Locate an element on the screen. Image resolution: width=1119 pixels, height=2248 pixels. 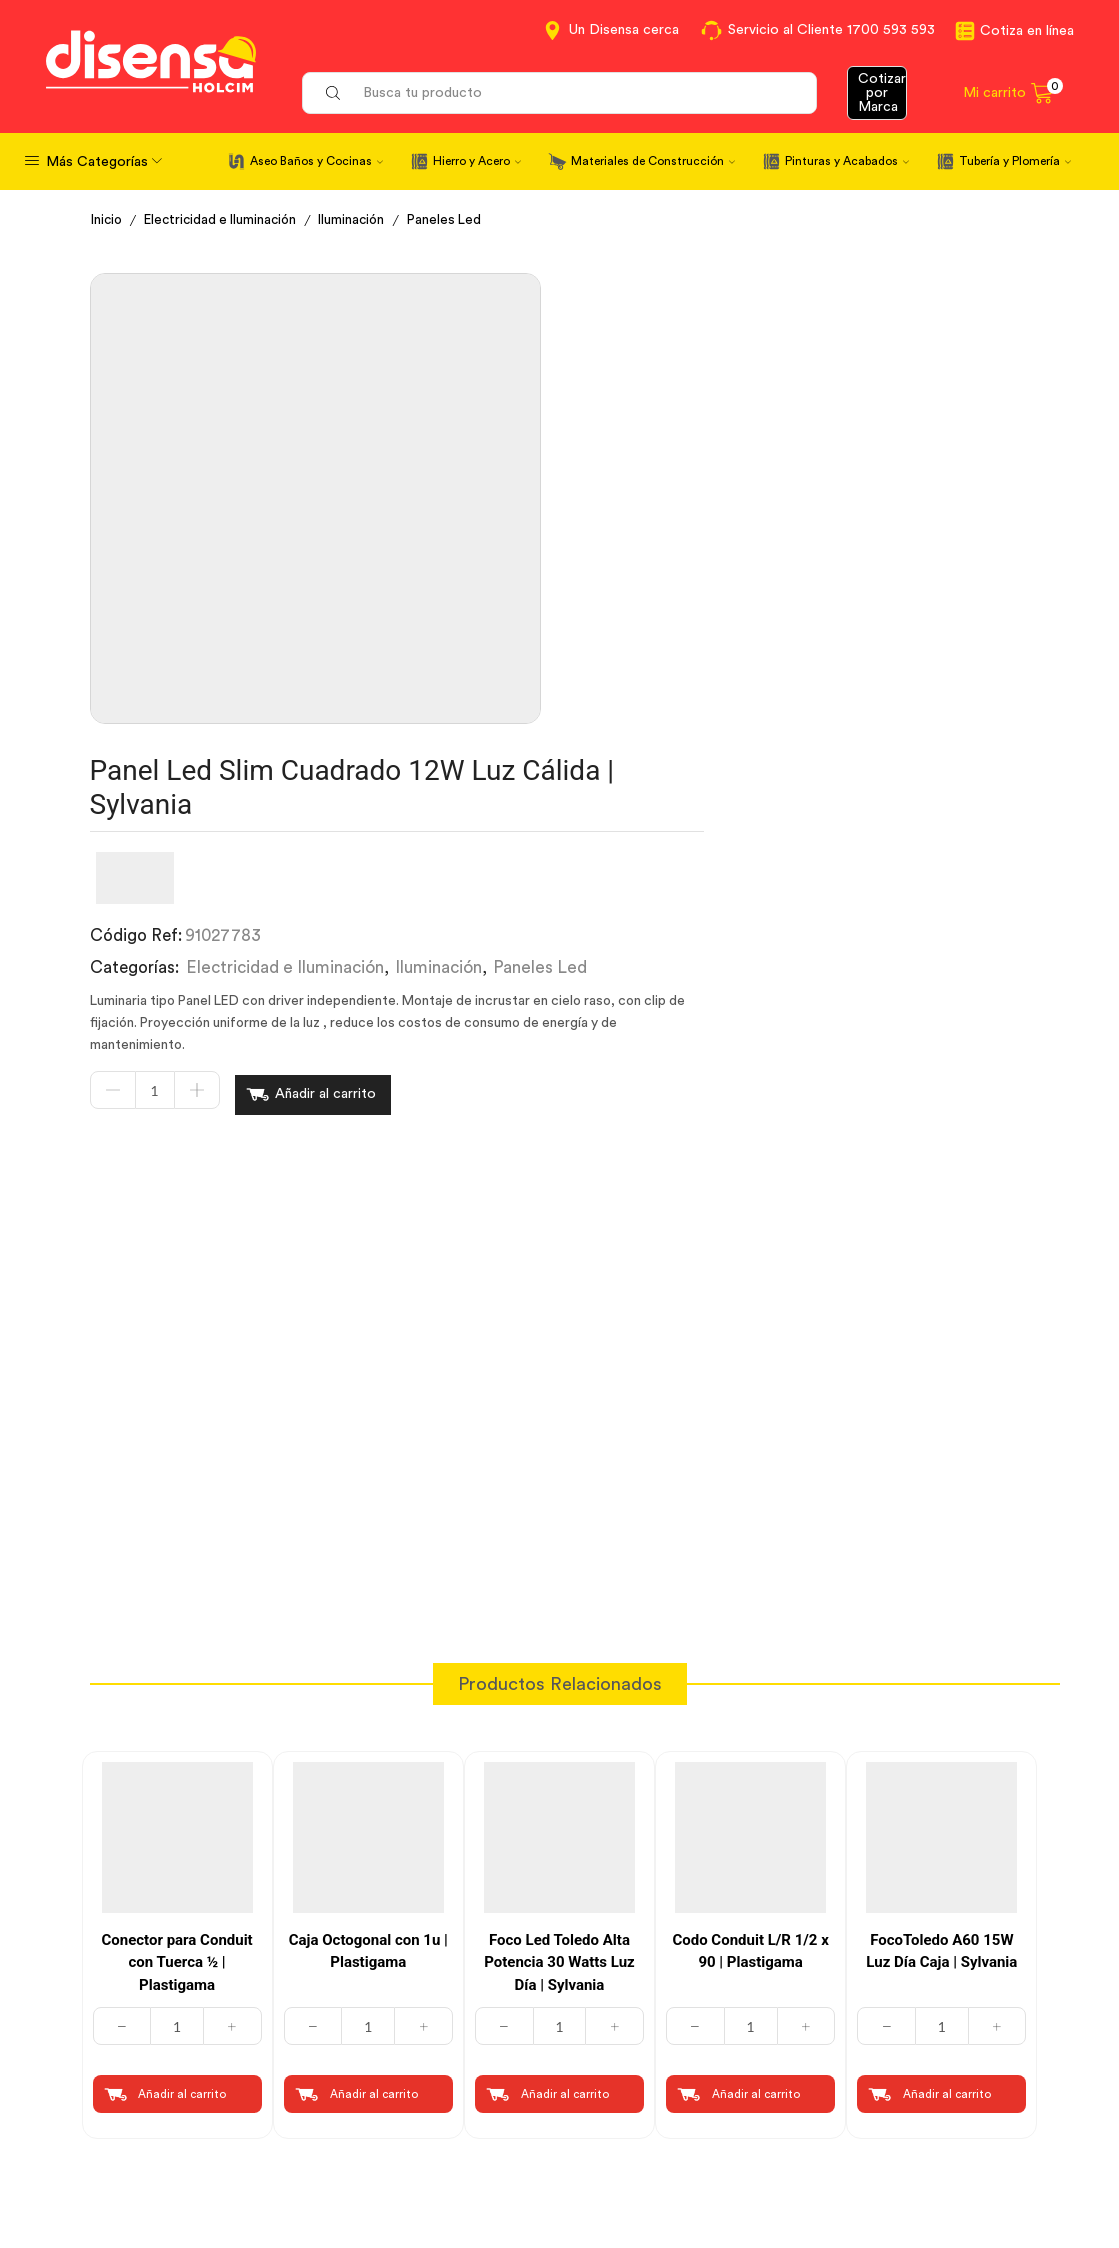
Un Disensa cerca is located at coordinates (624, 30).